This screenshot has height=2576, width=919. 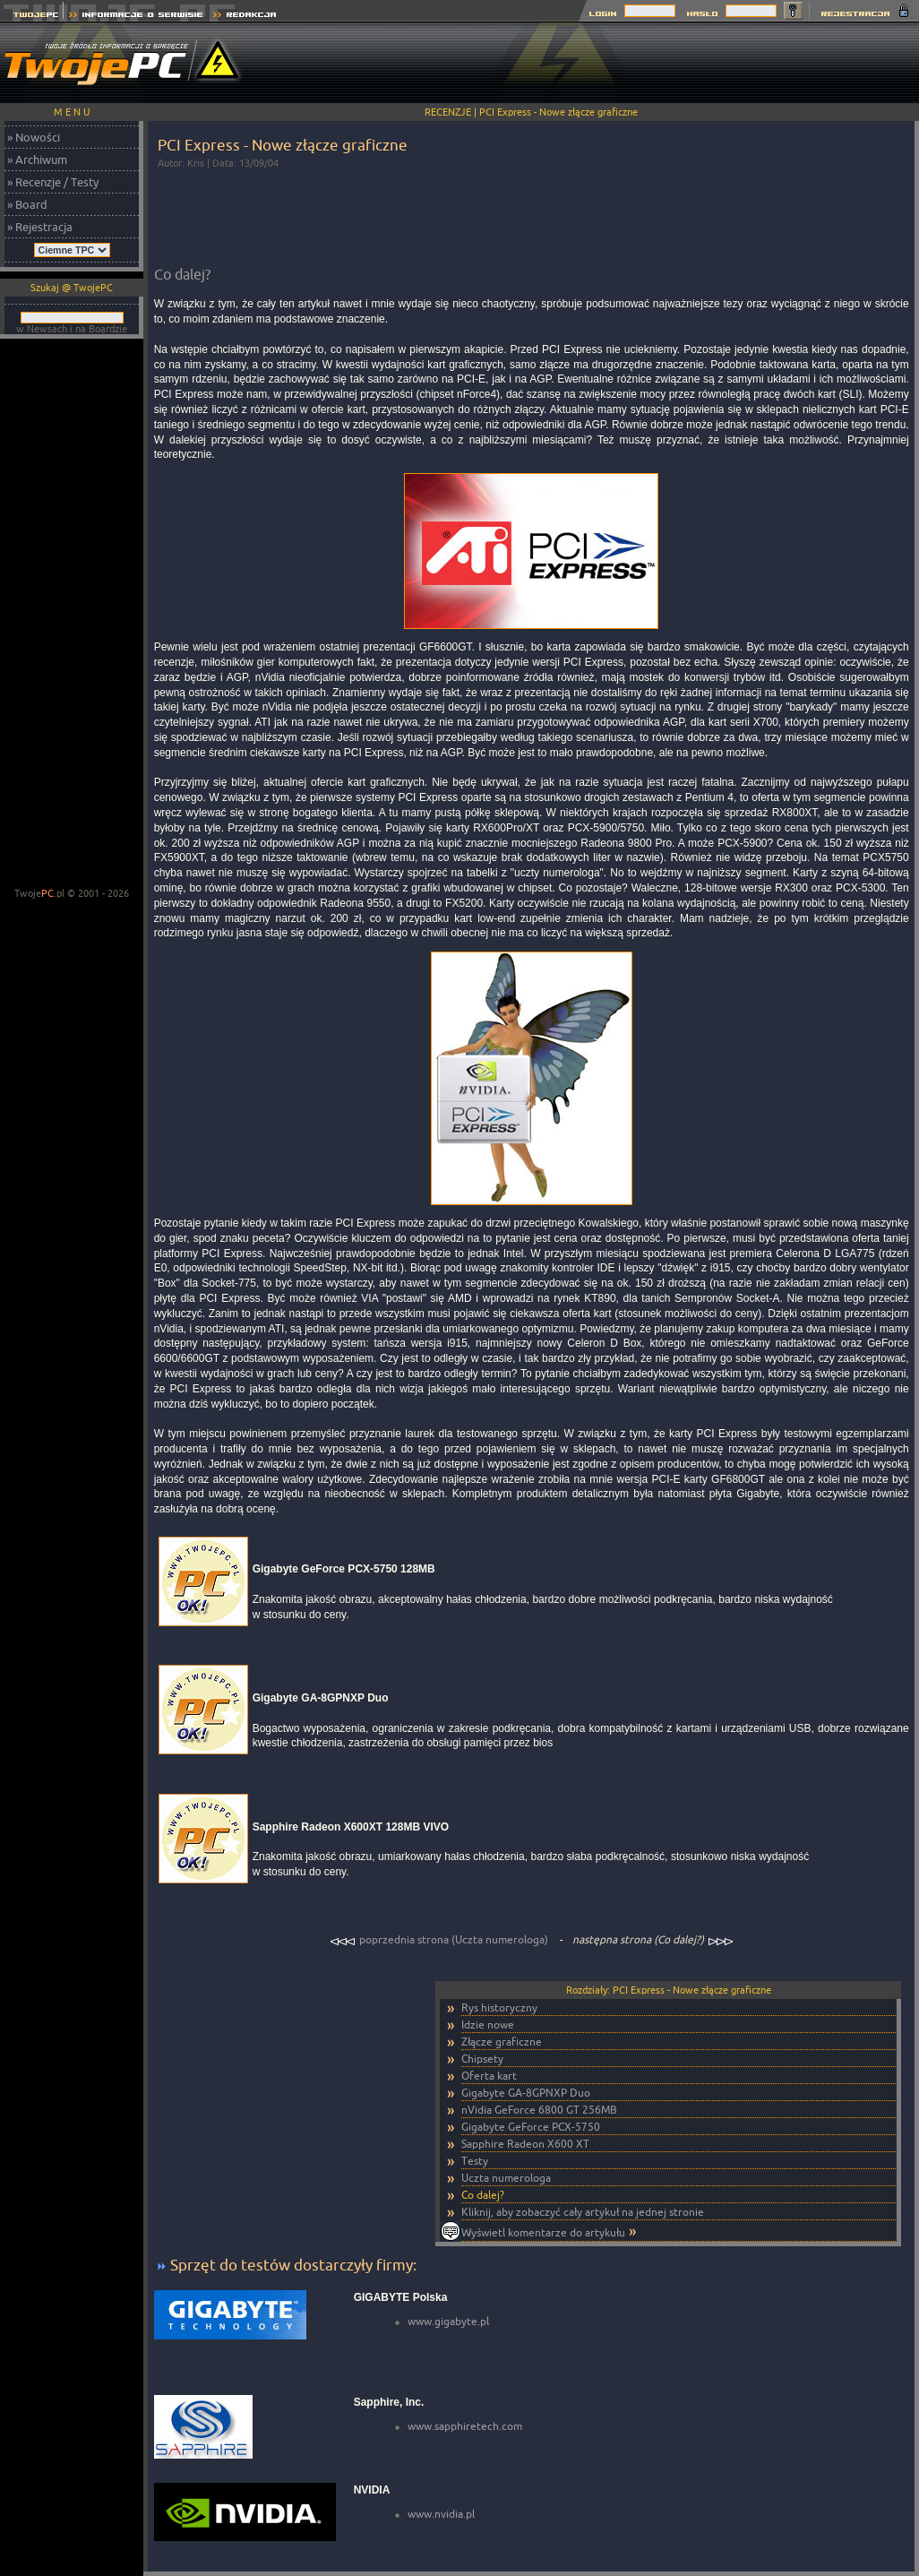 What do you see at coordinates (543, 2232) in the screenshot?
I see `Wyświetl komentarze do artykułu` at bounding box center [543, 2232].